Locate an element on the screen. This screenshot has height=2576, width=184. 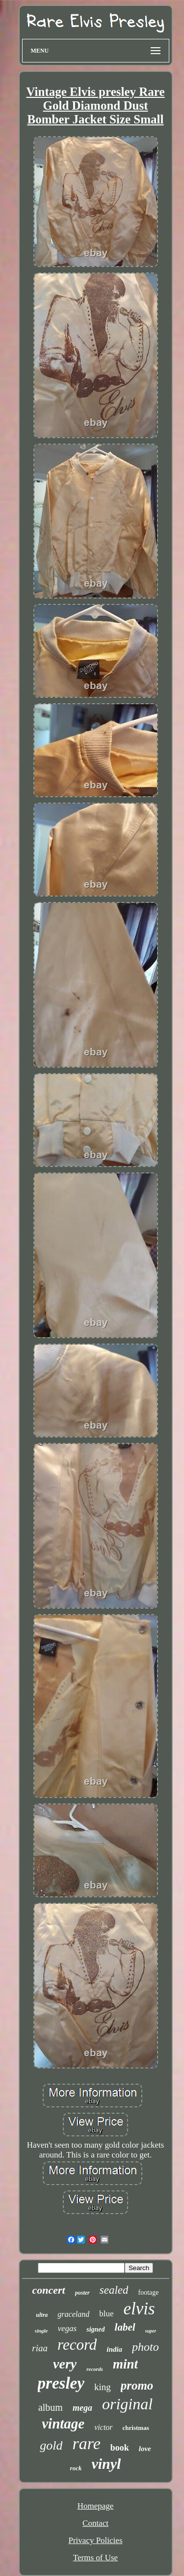
promo is located at coordinates (137, 2385).